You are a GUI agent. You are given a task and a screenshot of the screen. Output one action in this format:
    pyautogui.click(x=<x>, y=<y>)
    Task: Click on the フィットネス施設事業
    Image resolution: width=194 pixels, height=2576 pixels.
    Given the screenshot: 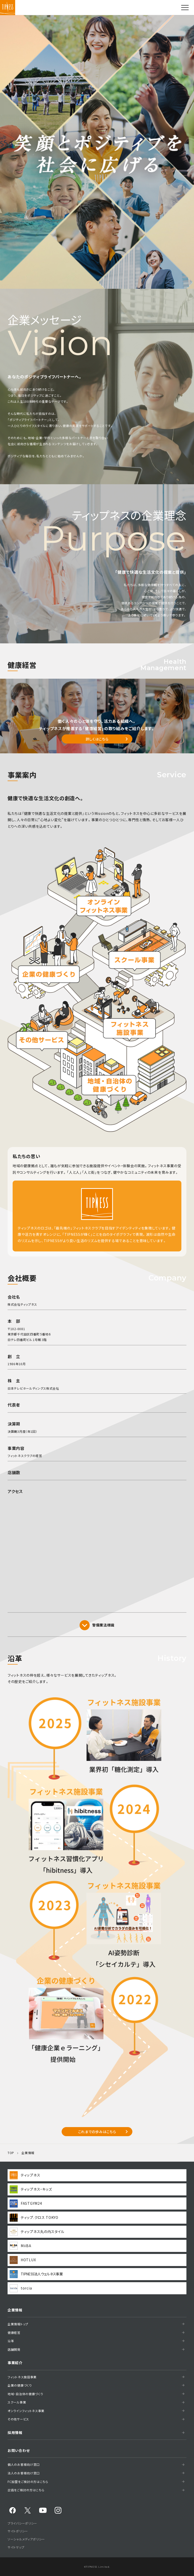 What is the action you would take?
    pyautogui.click(x=130, y=1029)
    